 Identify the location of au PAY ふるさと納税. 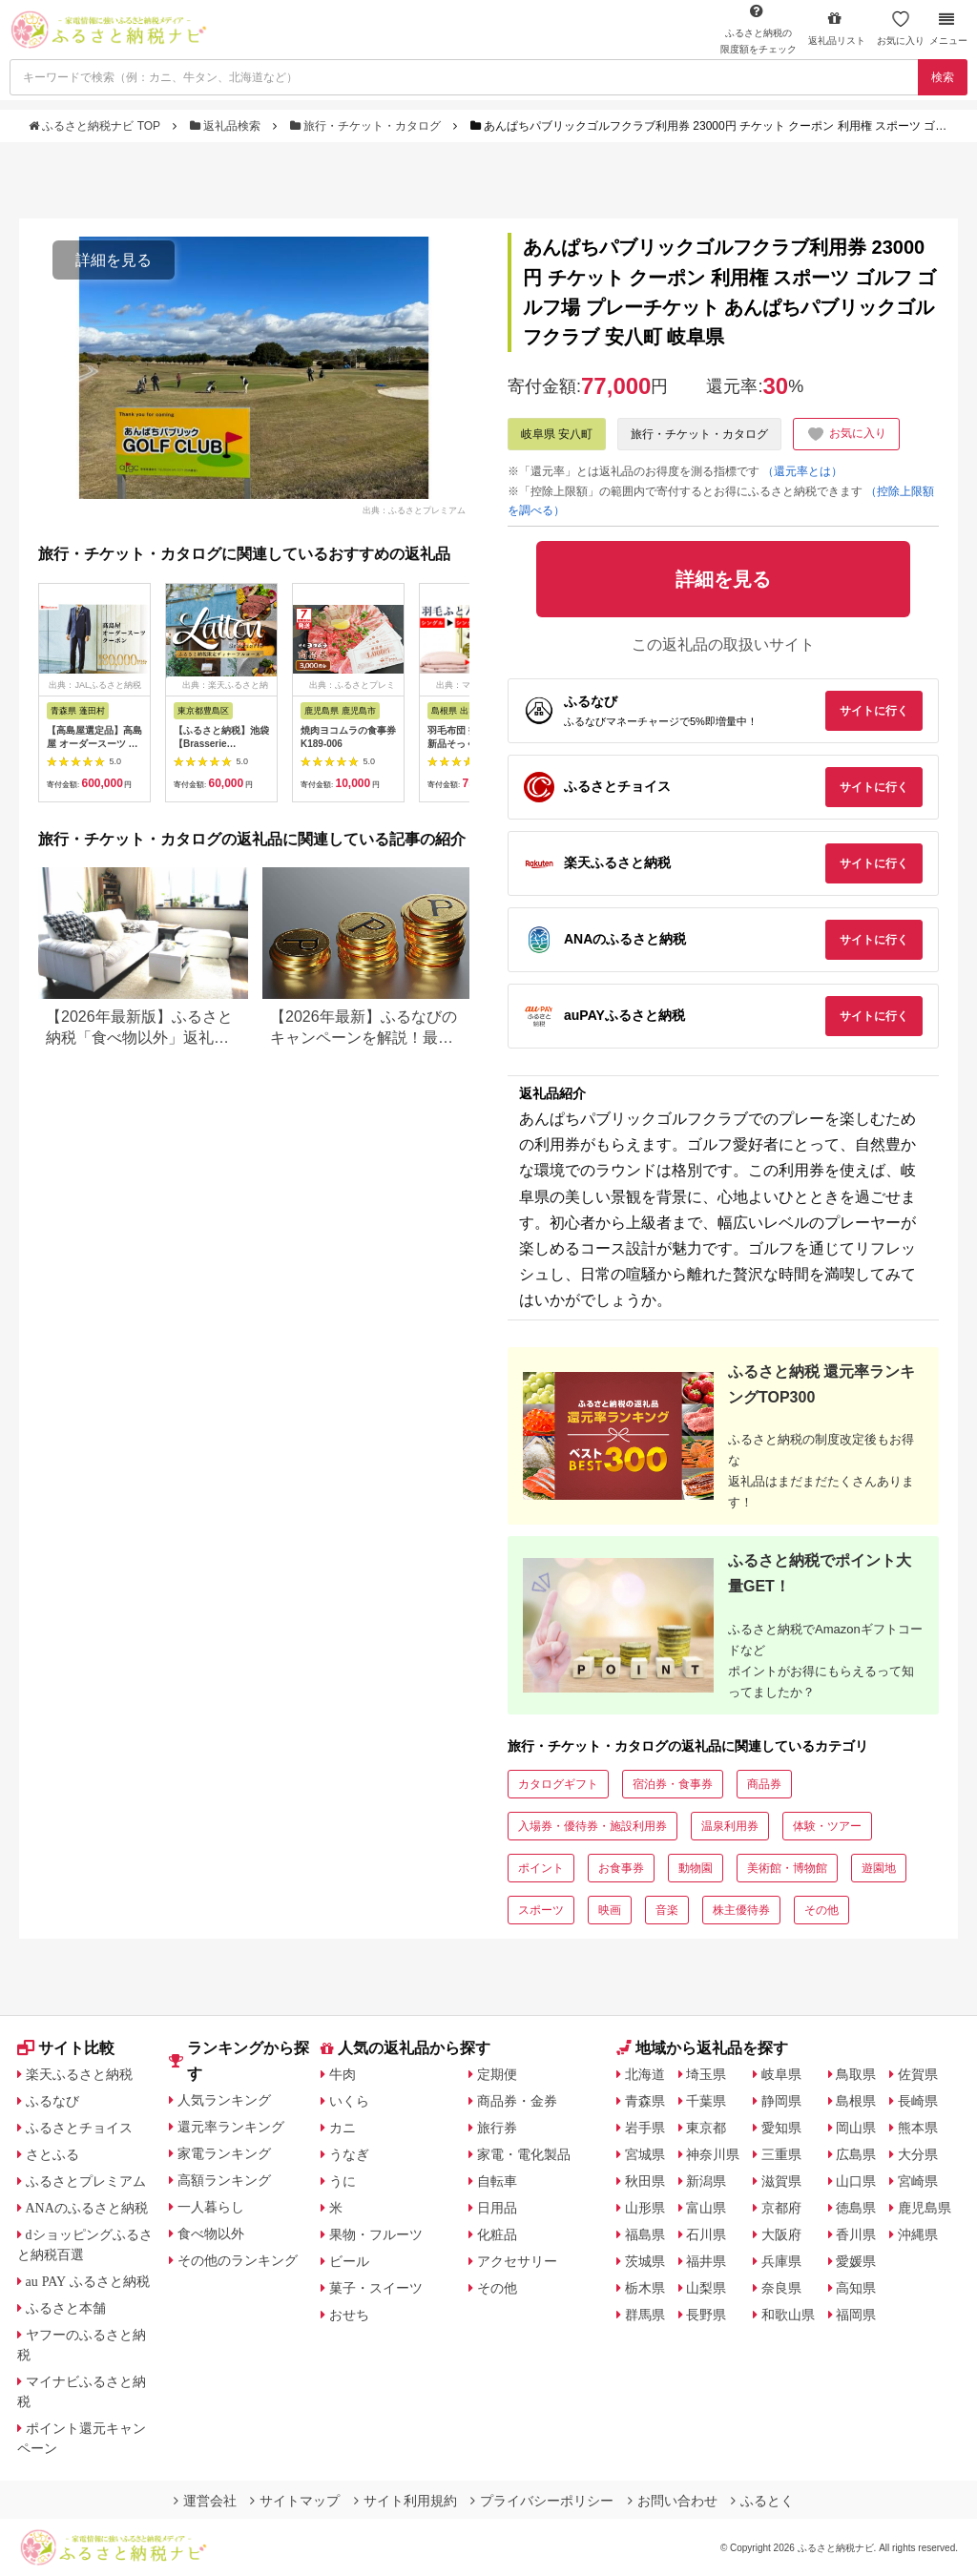
(88, 2281).